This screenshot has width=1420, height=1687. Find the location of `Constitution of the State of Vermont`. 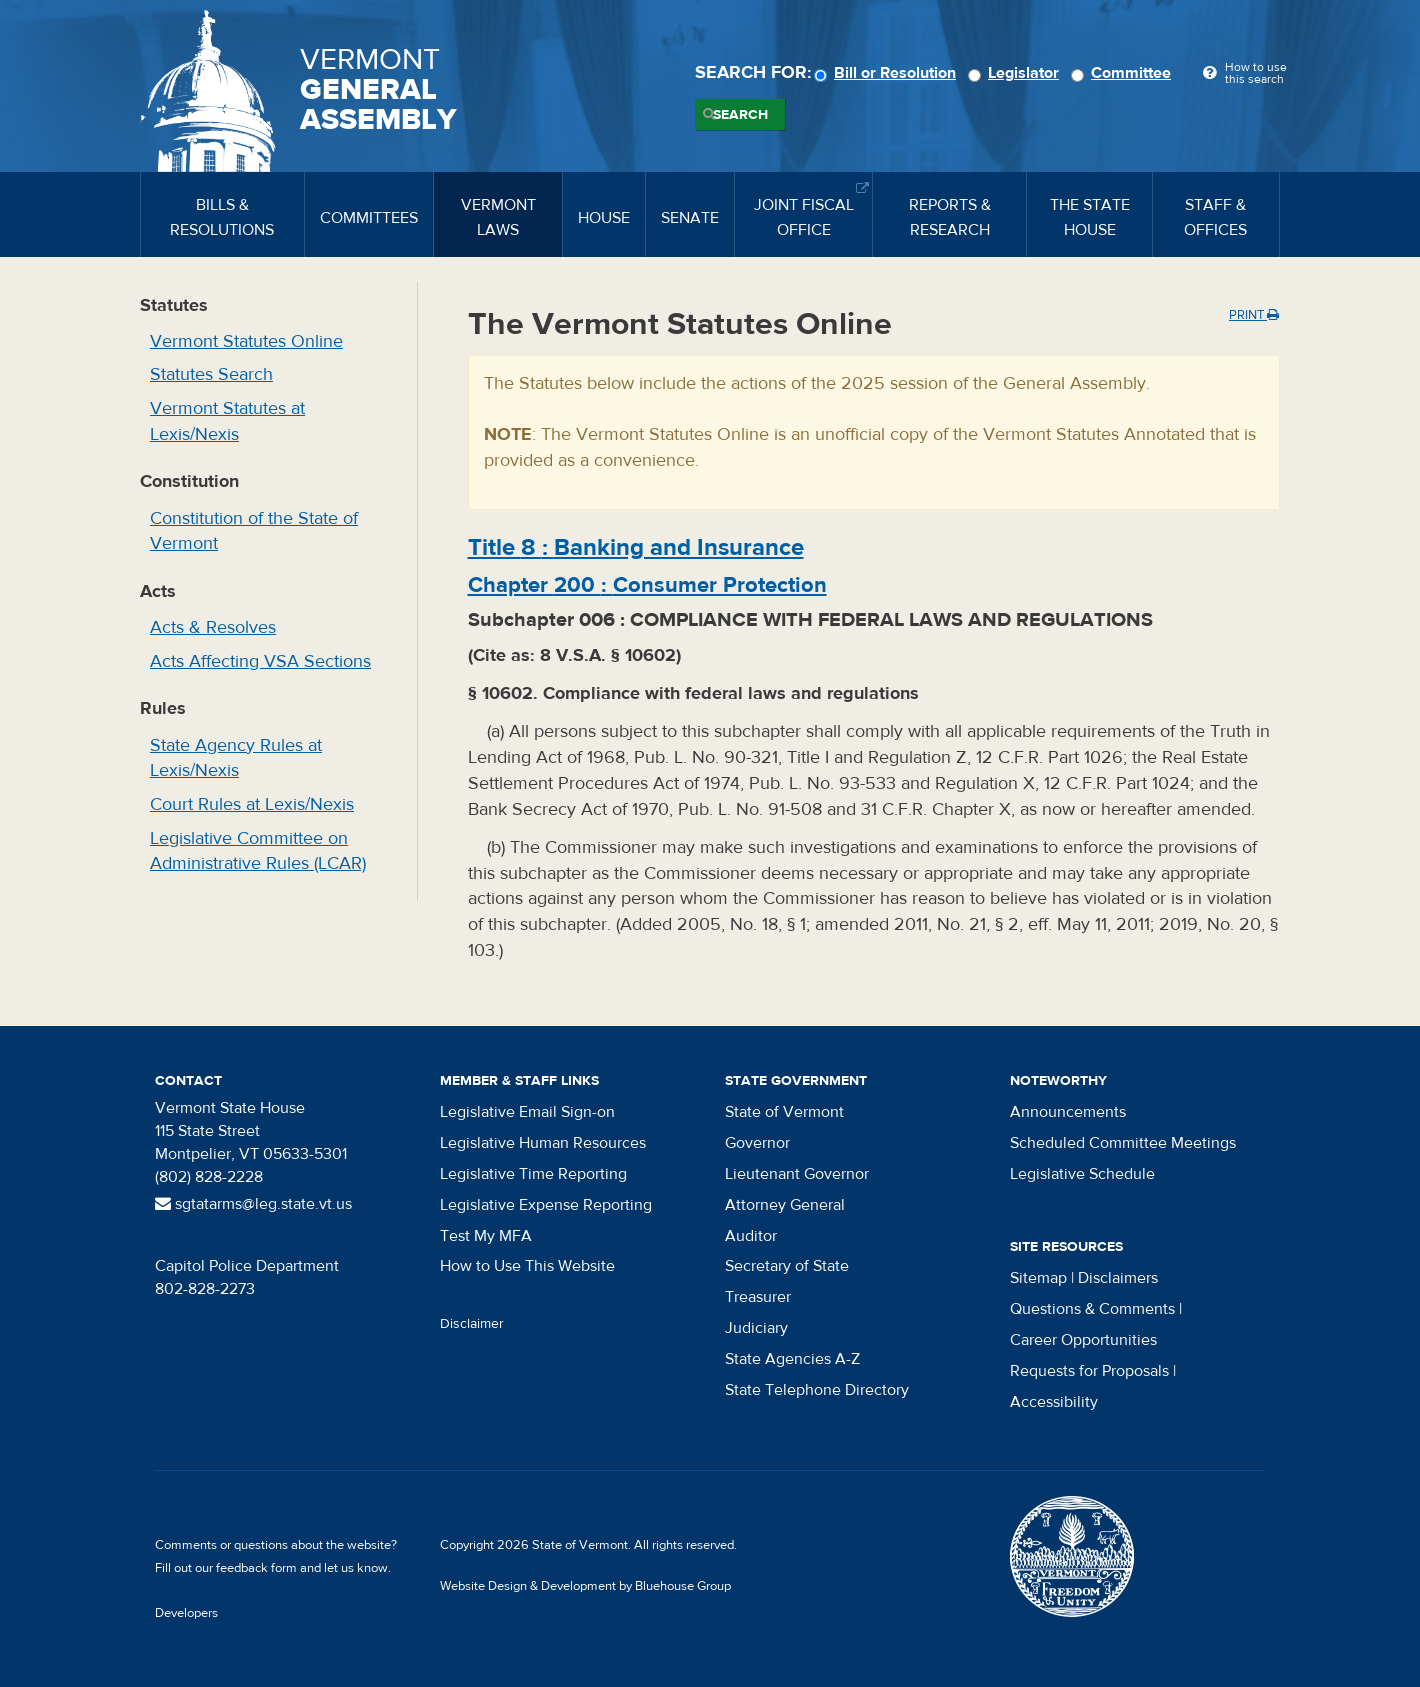

Constitution of the State of Vermont is located at coordinates (254, 531).